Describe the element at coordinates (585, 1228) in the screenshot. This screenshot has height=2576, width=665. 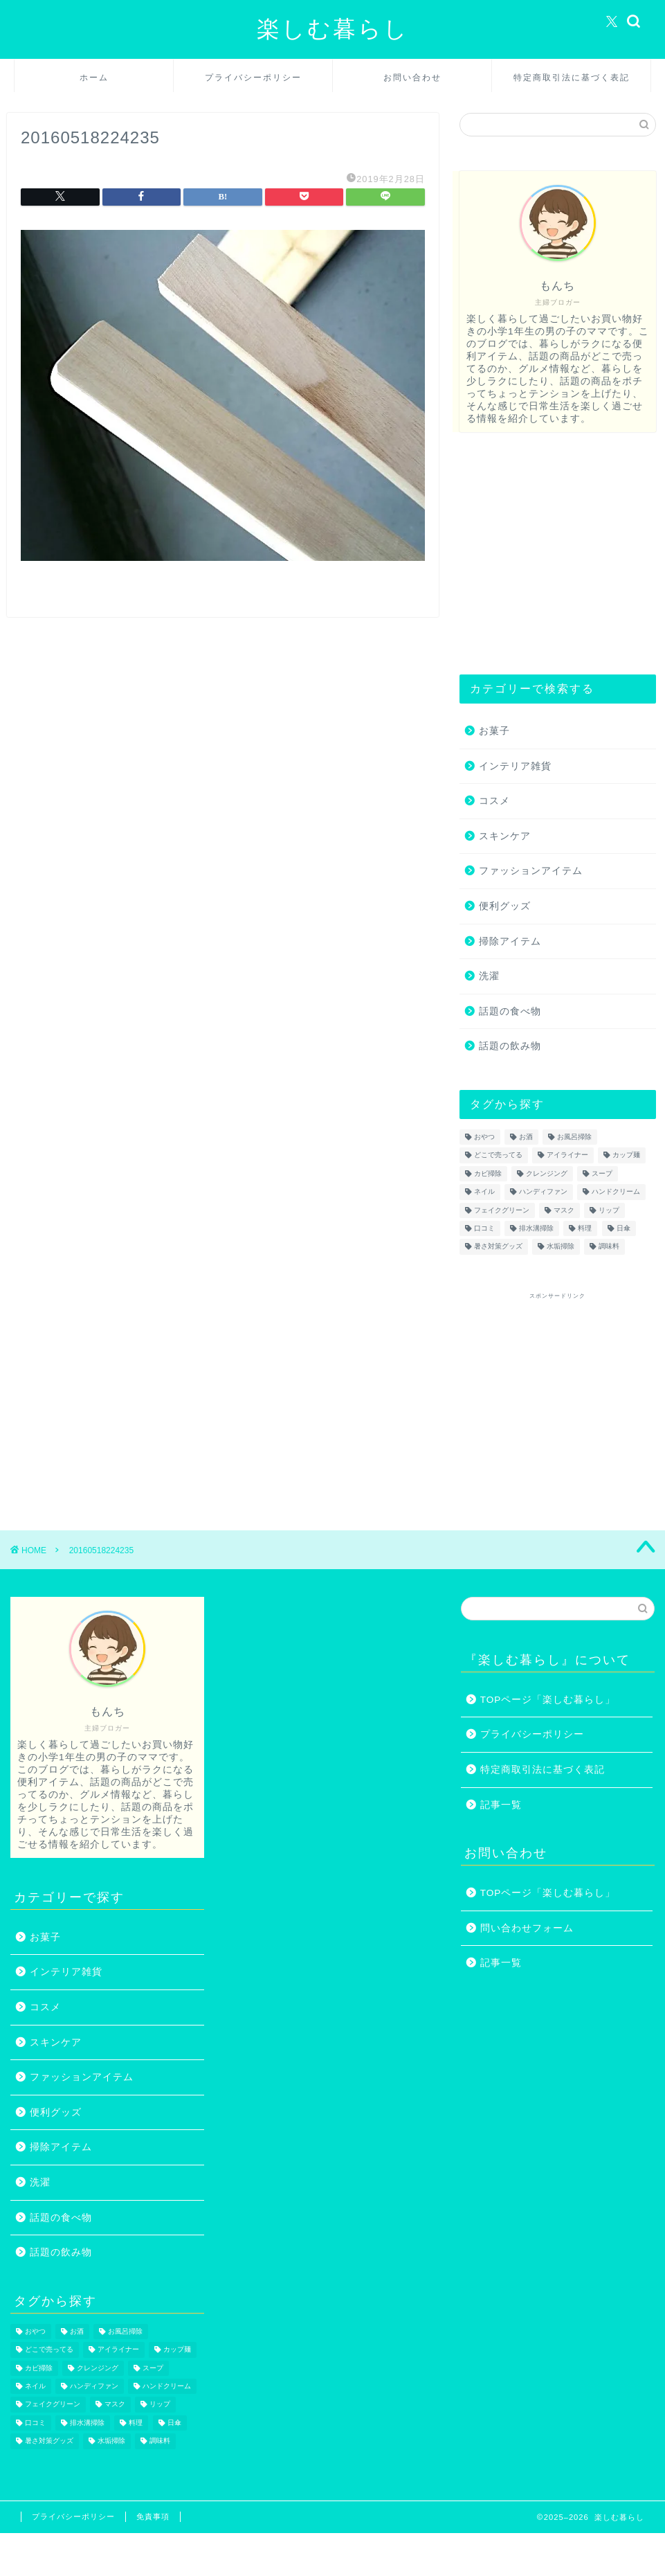
I see `料理 [料理 (1個の項目)]` at that location.